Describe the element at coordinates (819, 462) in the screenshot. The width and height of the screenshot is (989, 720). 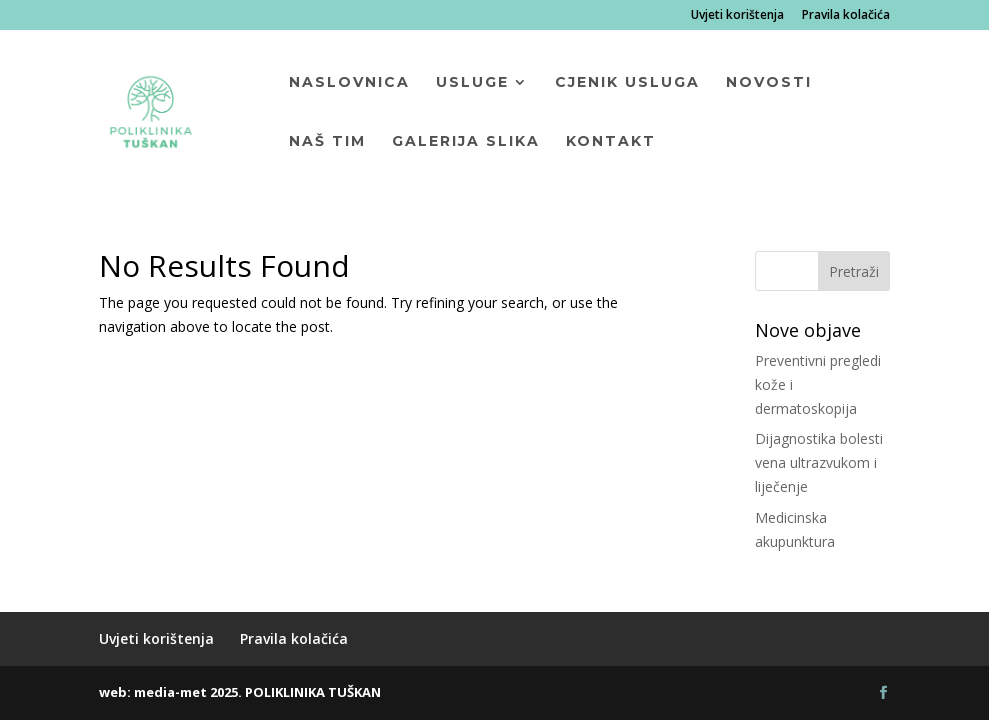
I see `Dijagnostika bolesti vena ultrazvukom i liječenje` at that location.